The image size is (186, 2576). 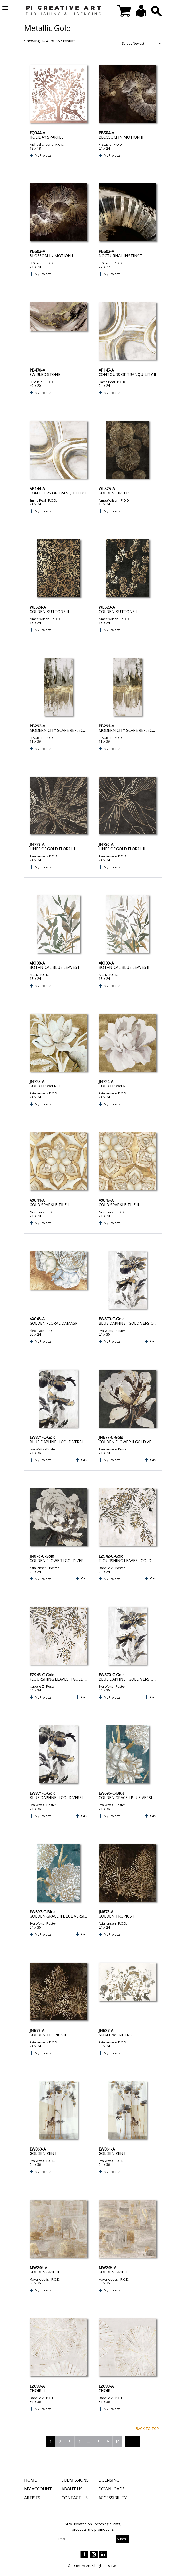 I want to click on Flourshing Leaves II Gold Version, so click(x=65, y=1679).